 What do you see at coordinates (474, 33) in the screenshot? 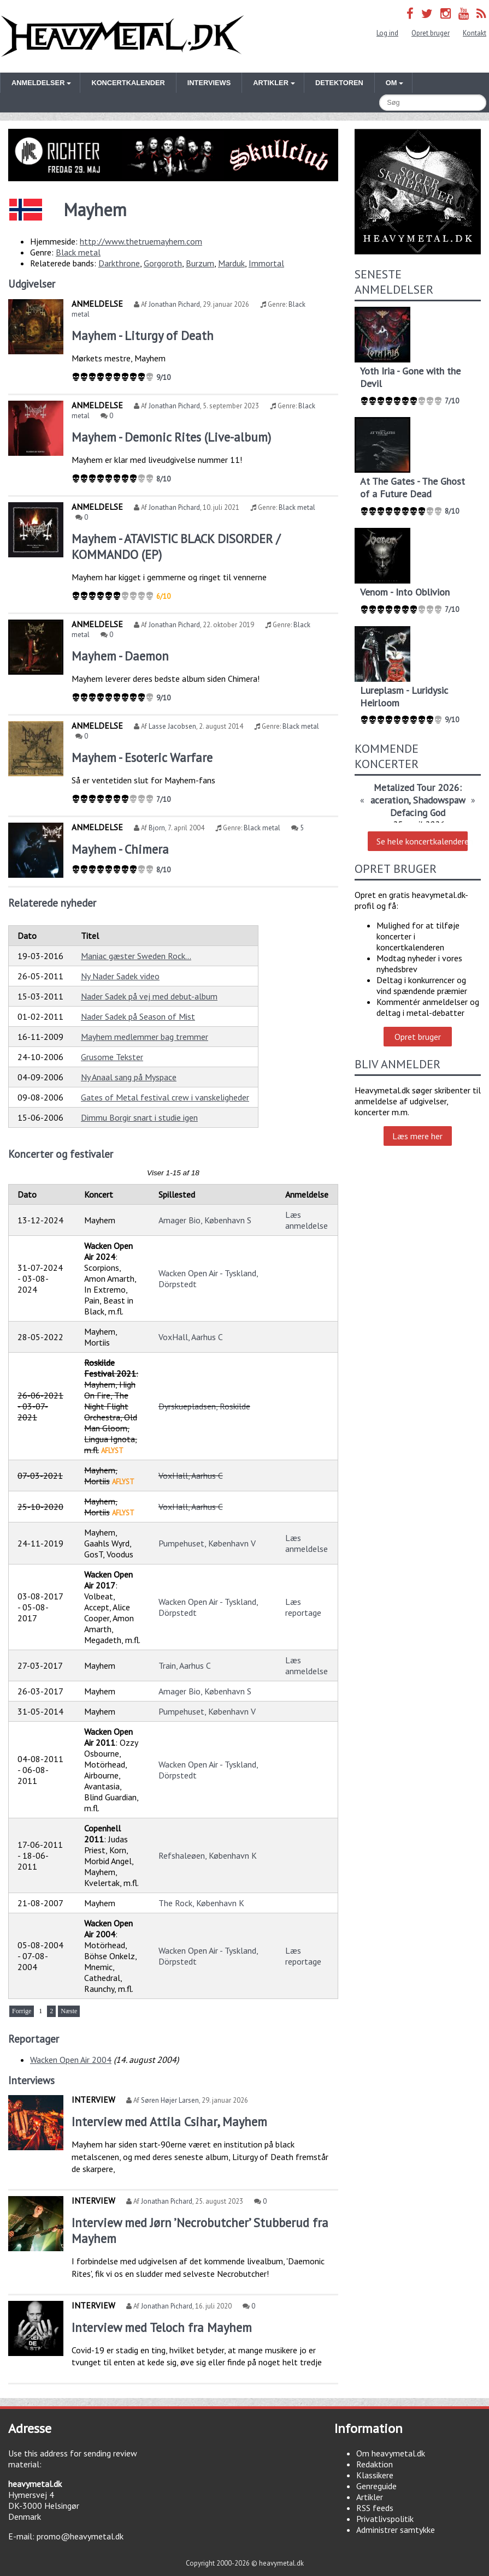
I see `Kontakt` at bounding box center [474, 33].